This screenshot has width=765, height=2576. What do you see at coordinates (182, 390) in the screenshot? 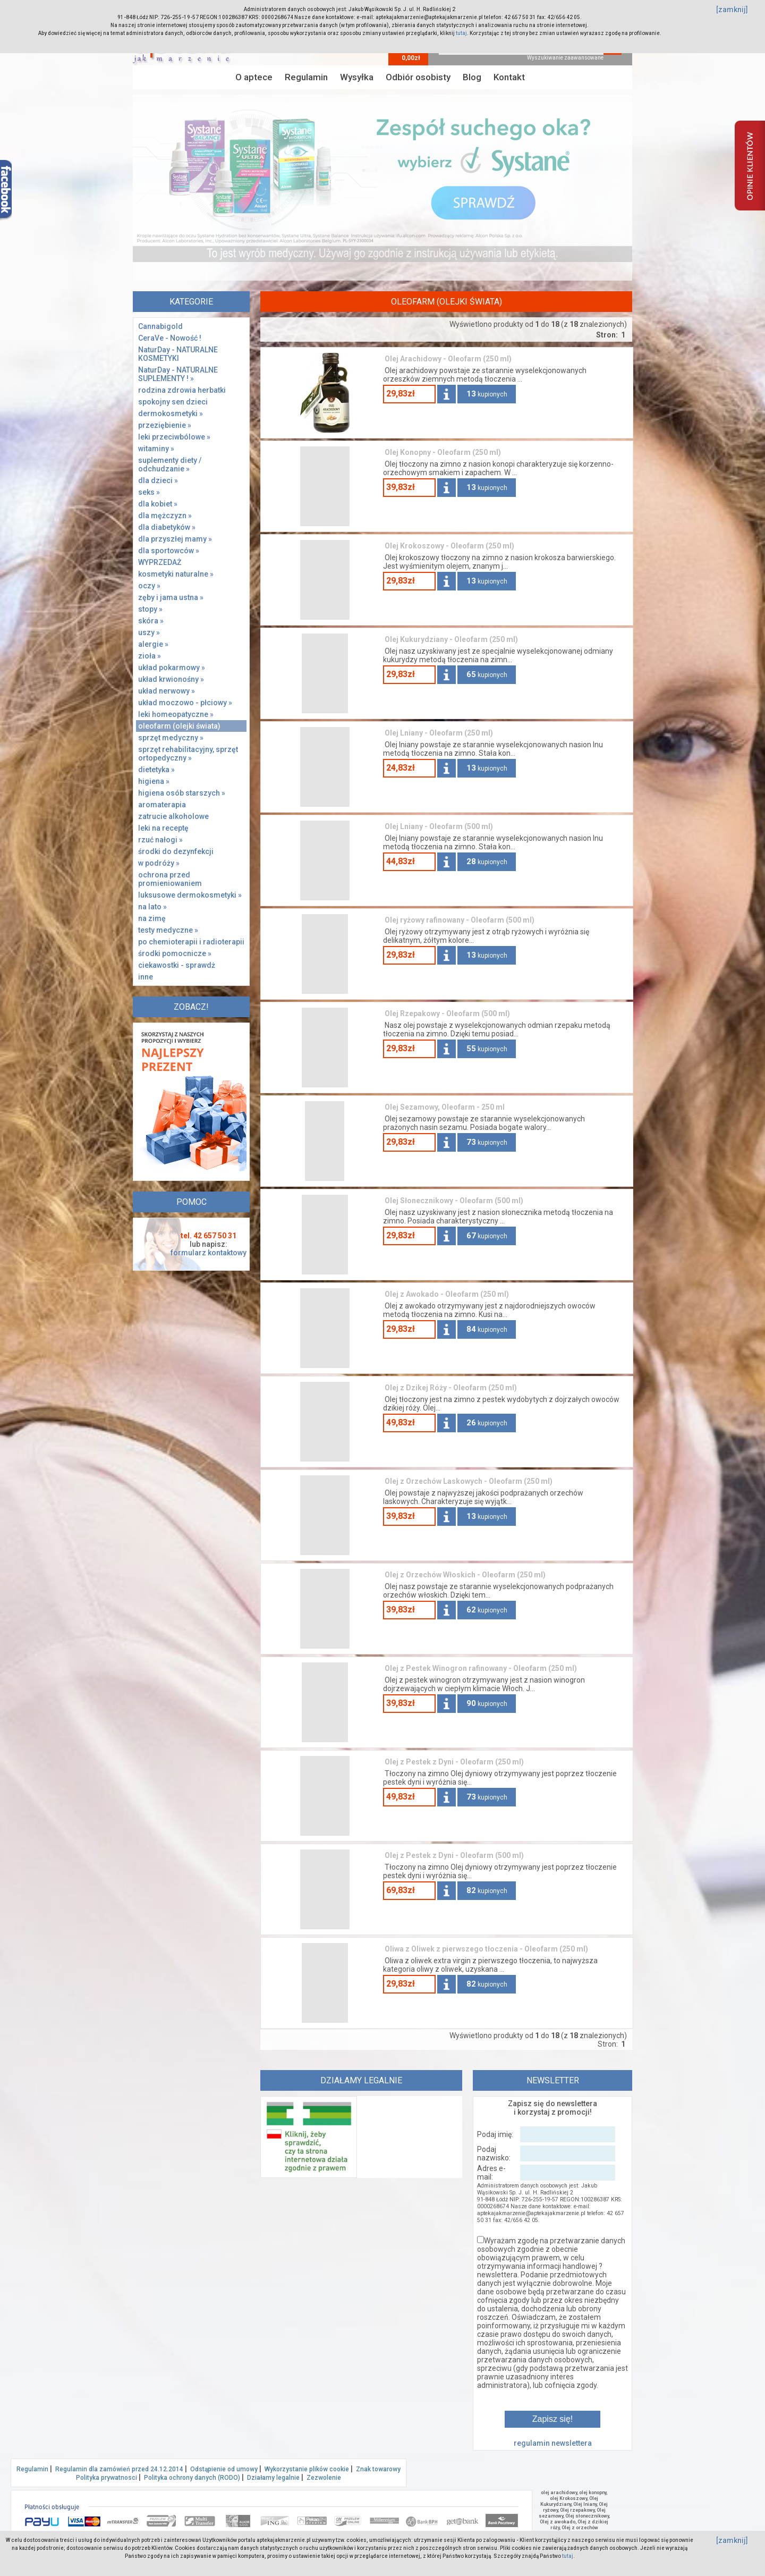
I see `rodzina zdrowia herbatki` at bounding box center [182, 390].